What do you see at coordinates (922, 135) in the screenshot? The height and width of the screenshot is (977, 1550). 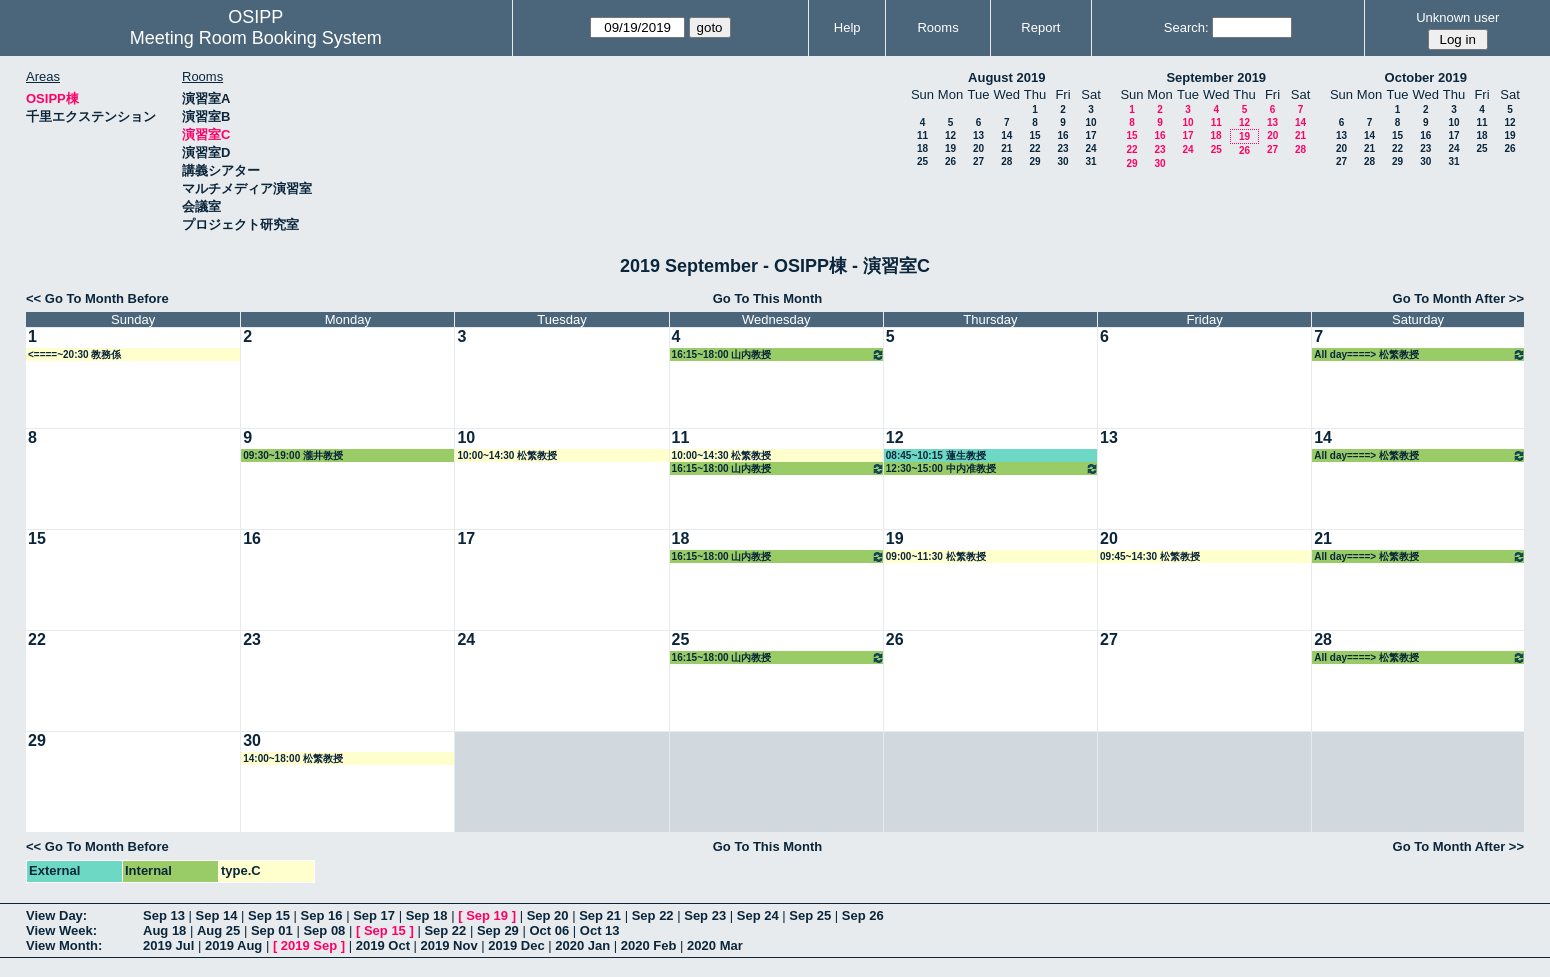 I see `11` at bounding box center [922, 135].